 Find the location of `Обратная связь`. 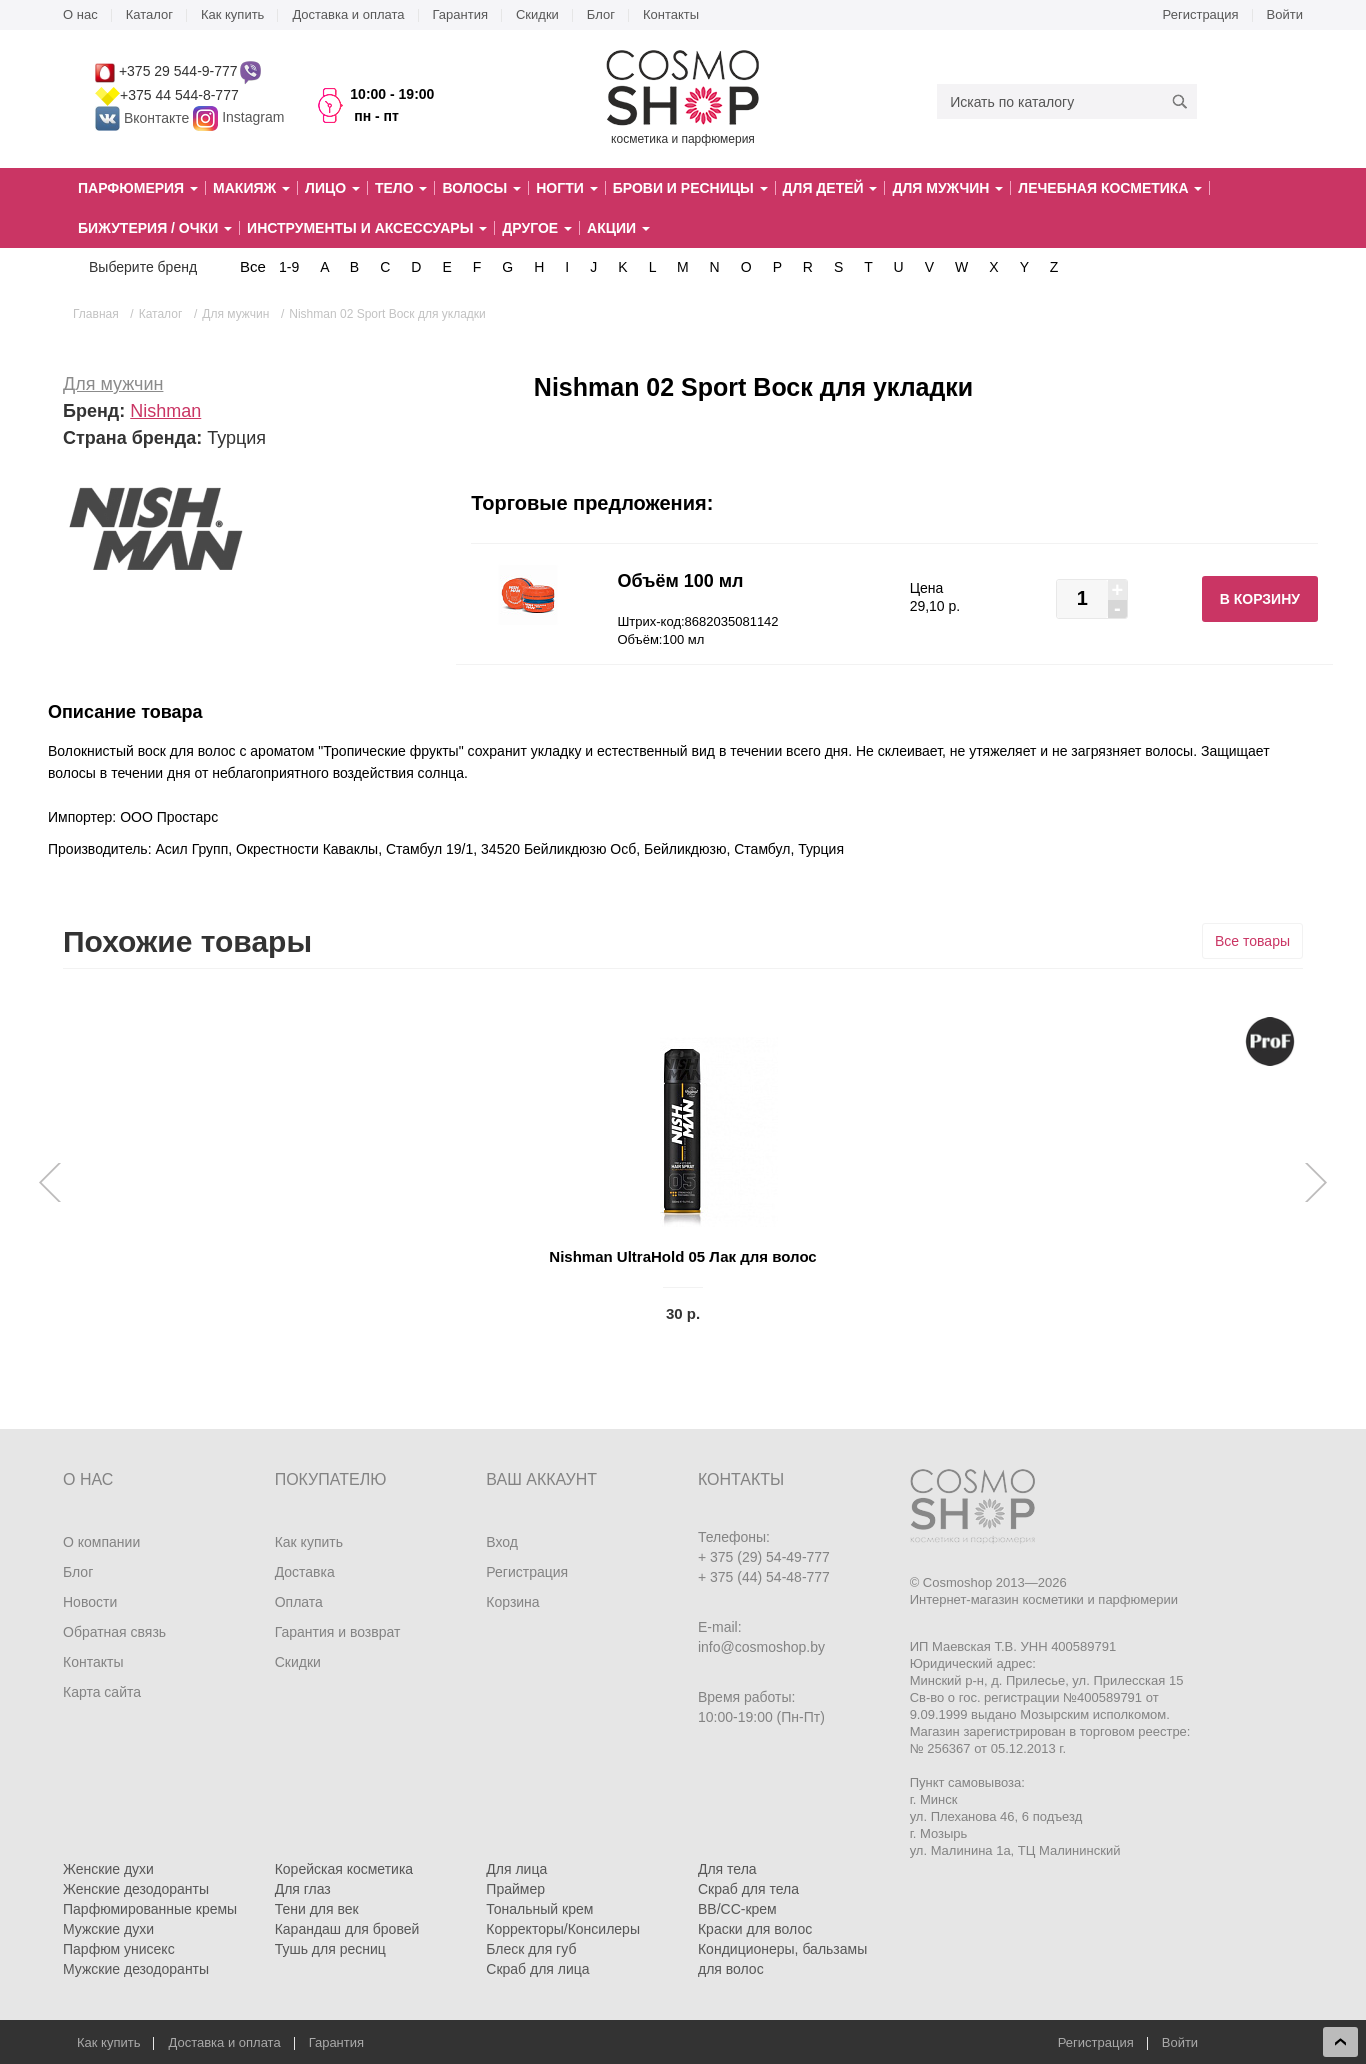

Обратная связь is located at coordinates (114, 1632).